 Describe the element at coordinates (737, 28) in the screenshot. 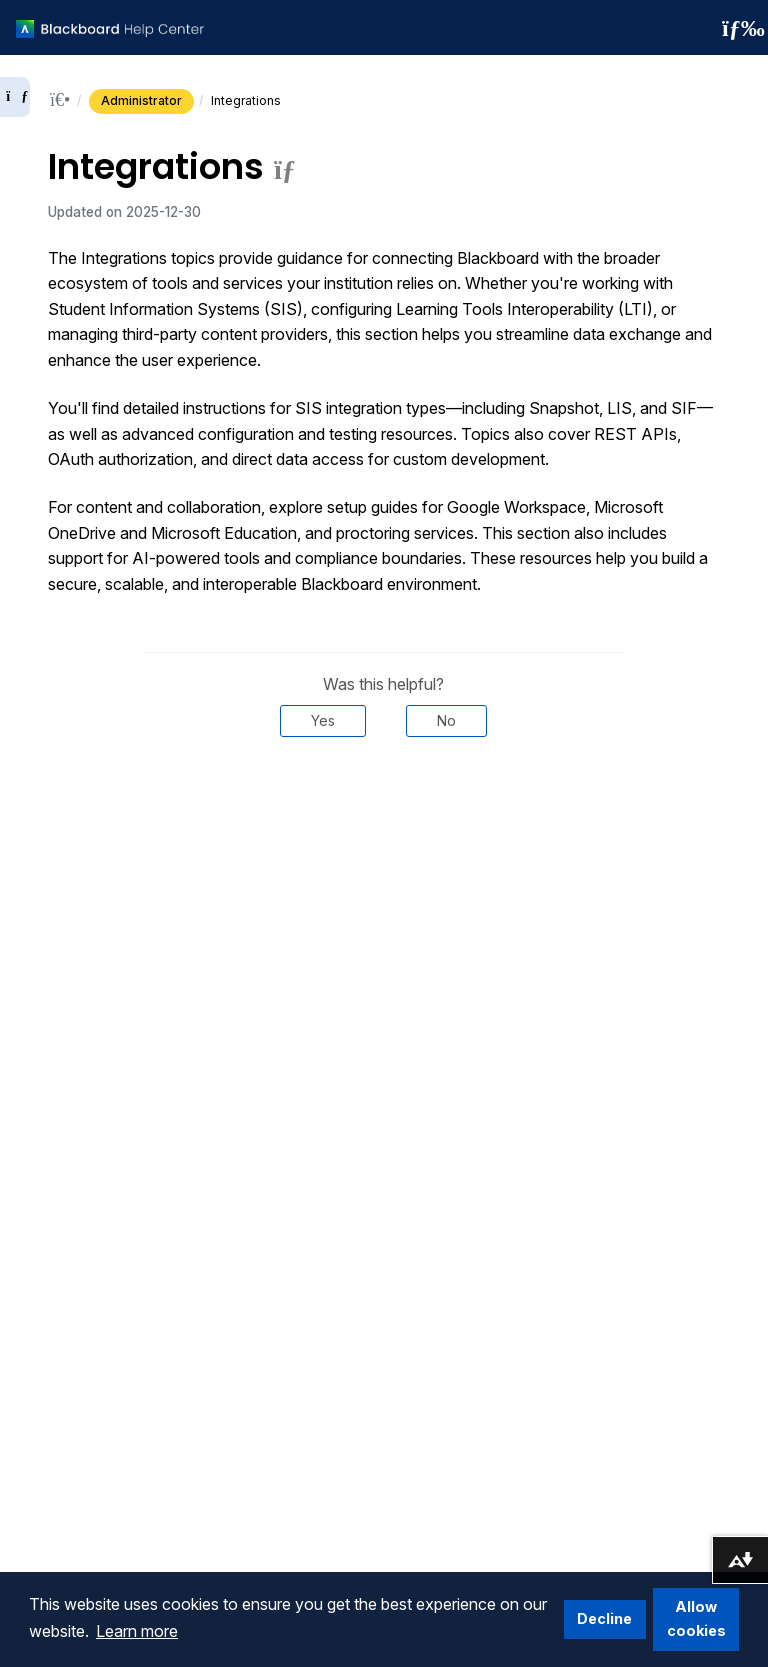

I see `[Toggle navigation menu]` at that location.